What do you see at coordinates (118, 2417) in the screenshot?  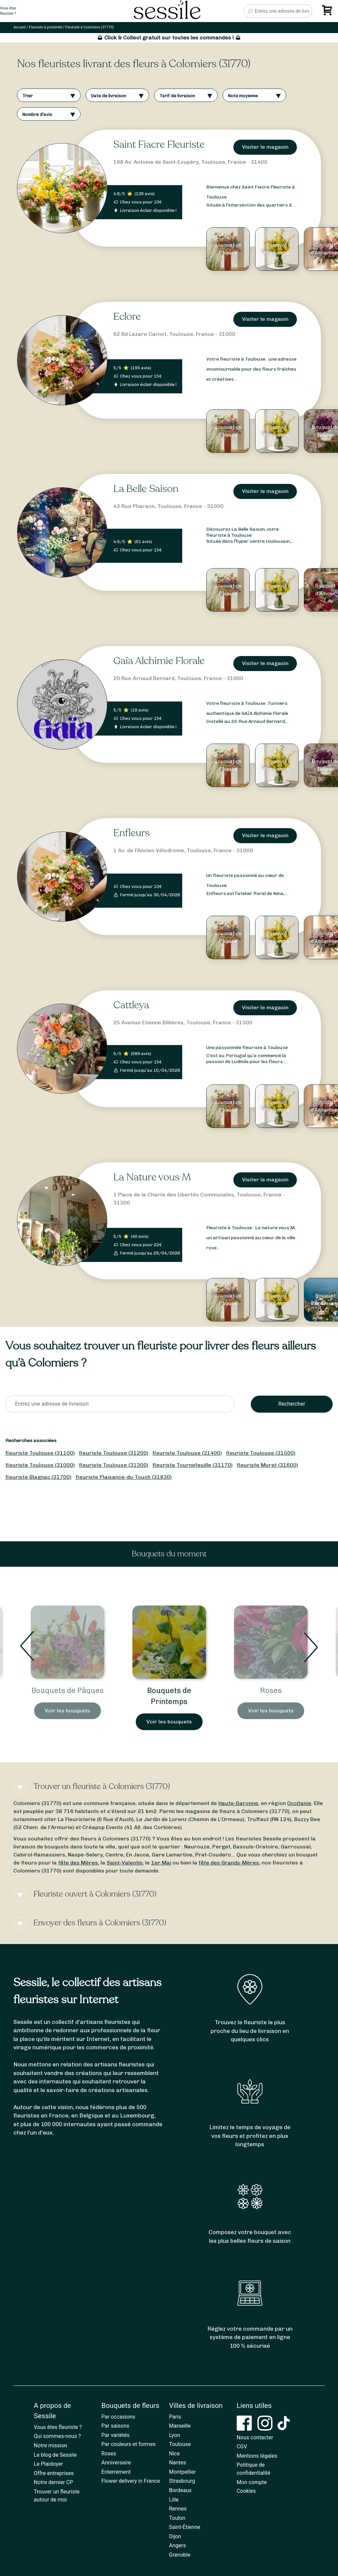 I see `Par occasions` at bounding box center [118, 2417].